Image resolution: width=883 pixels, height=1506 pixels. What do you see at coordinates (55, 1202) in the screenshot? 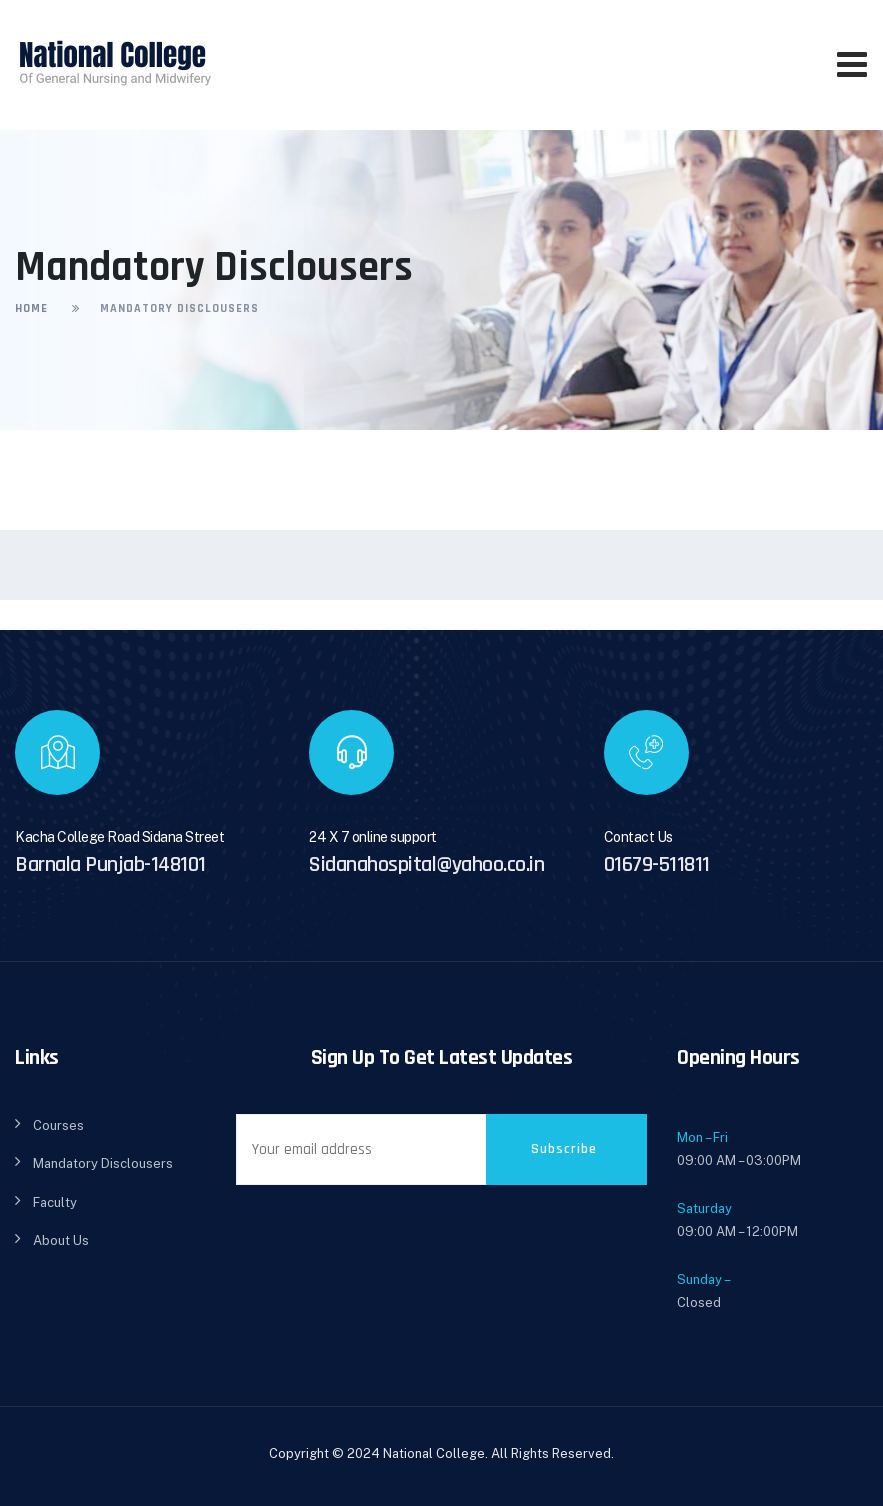
I see `Faculty` at bounding box center [55, 1202].